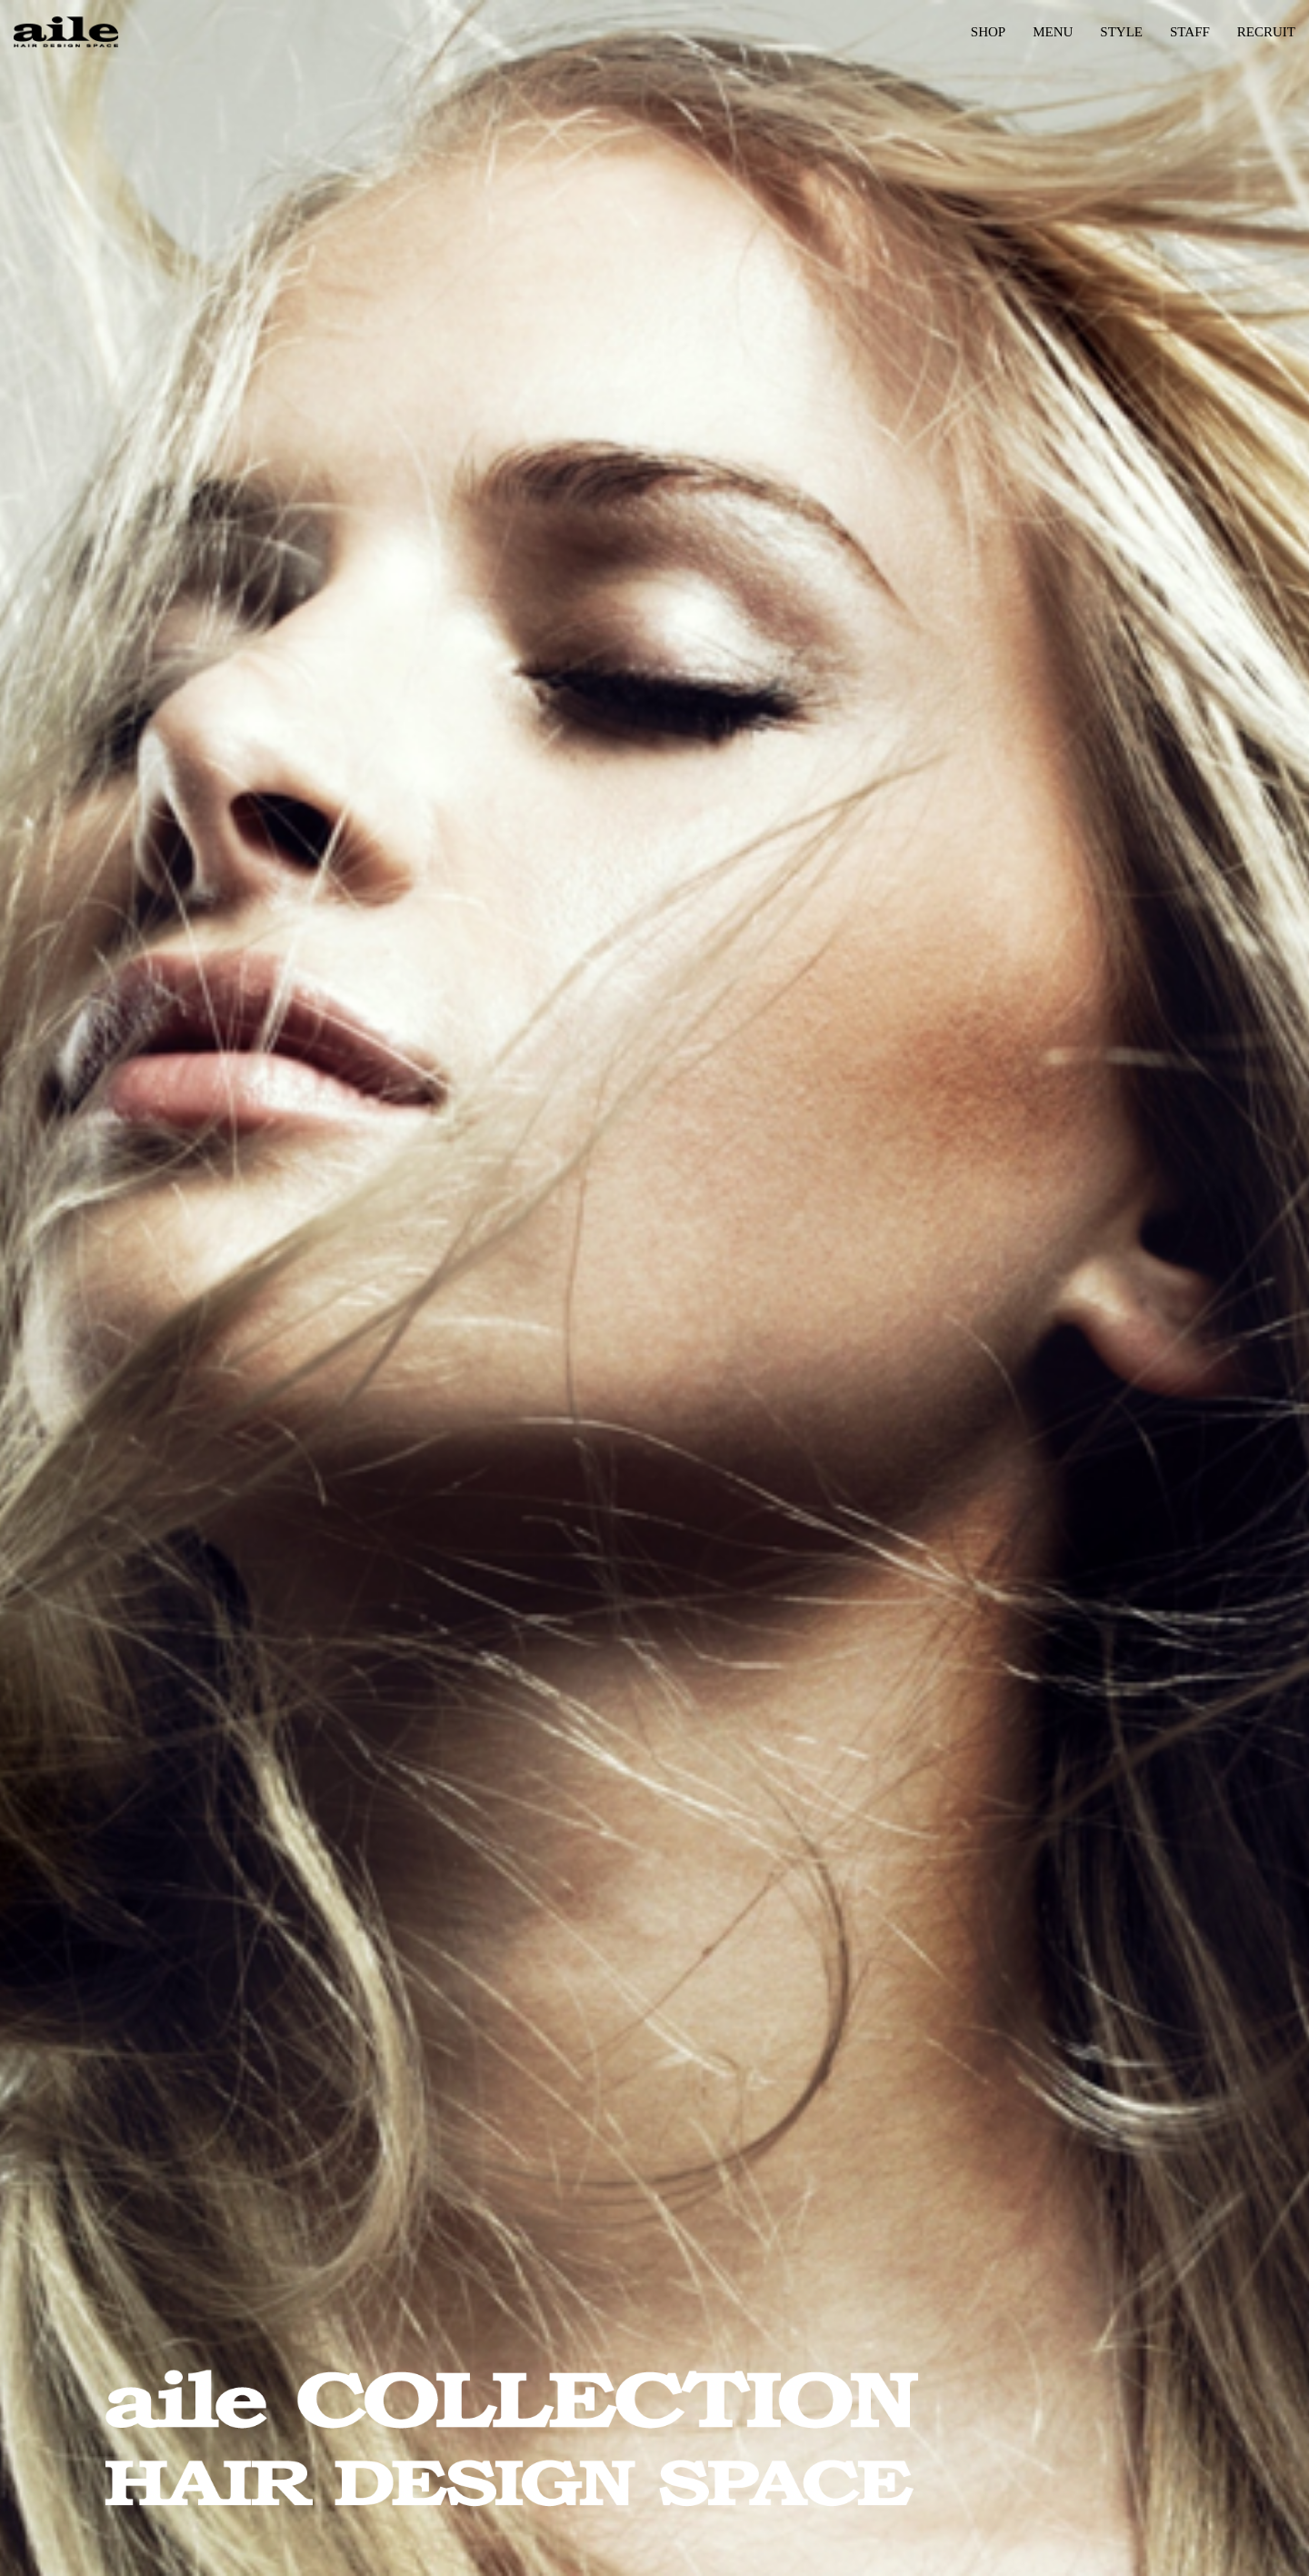  What do you see at coordinates (1053, 32) in the screenshot?
I see `MENU` at bounding box center [1053, 32].